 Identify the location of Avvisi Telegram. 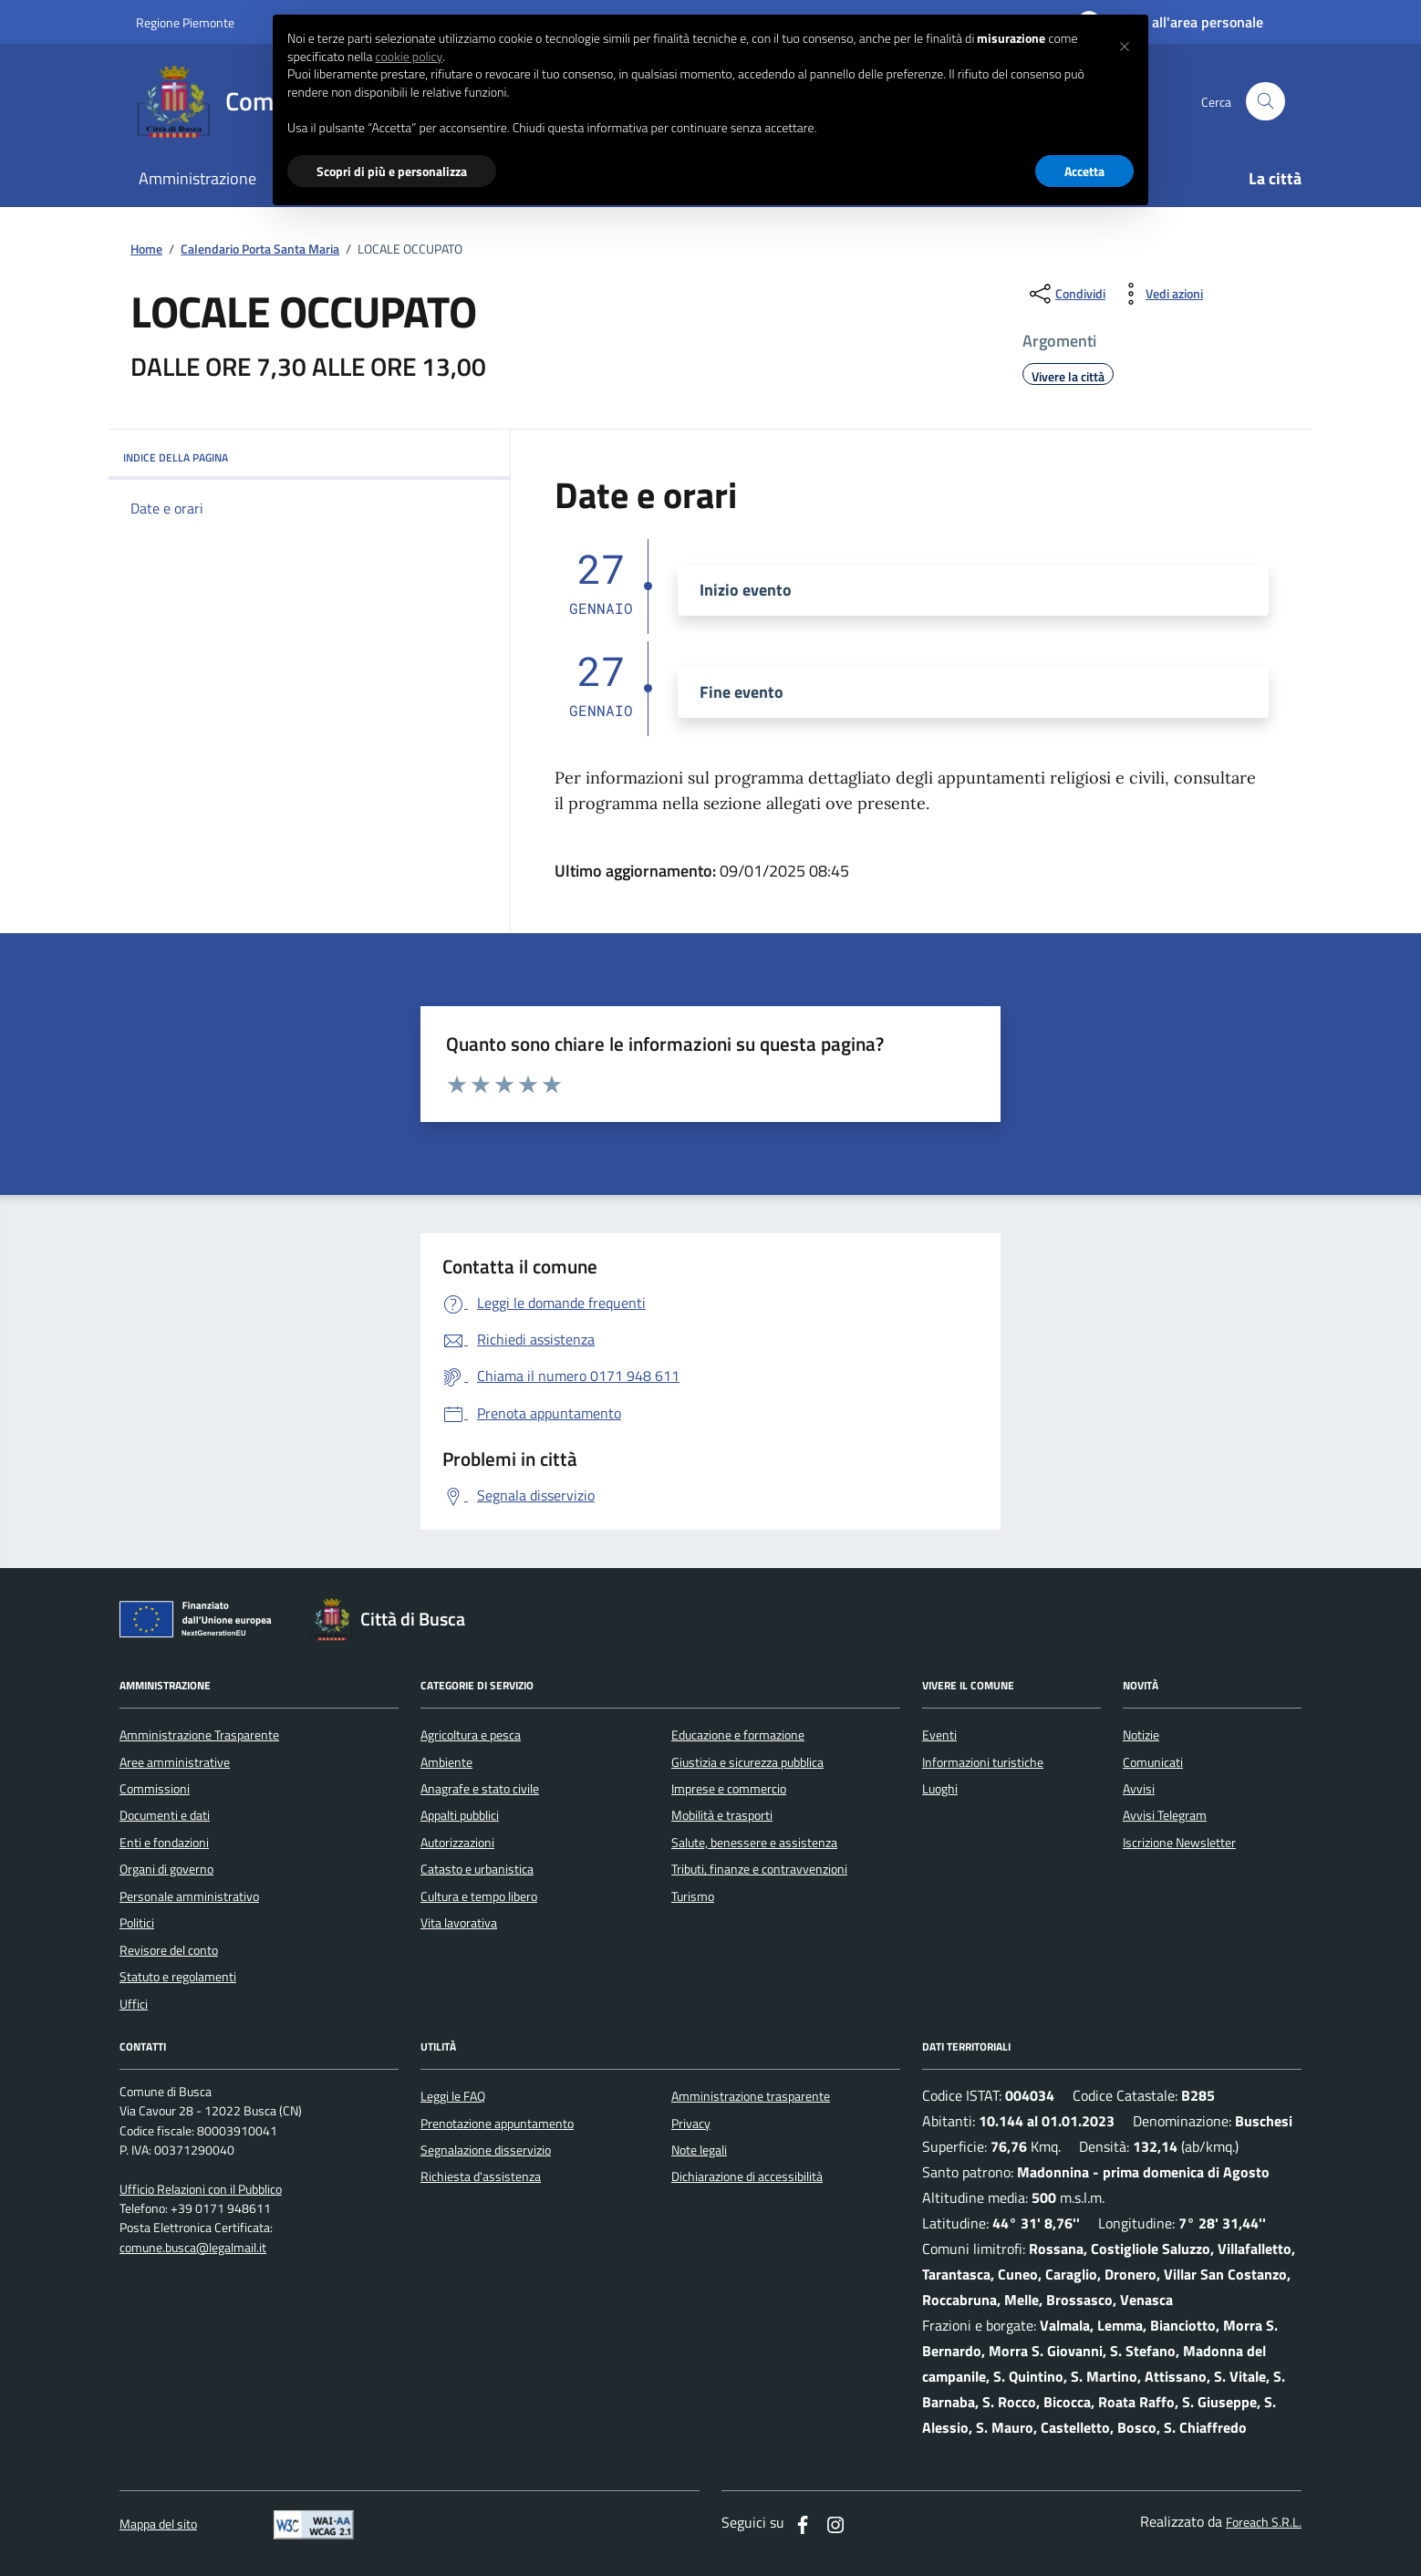
(1165, 1815).